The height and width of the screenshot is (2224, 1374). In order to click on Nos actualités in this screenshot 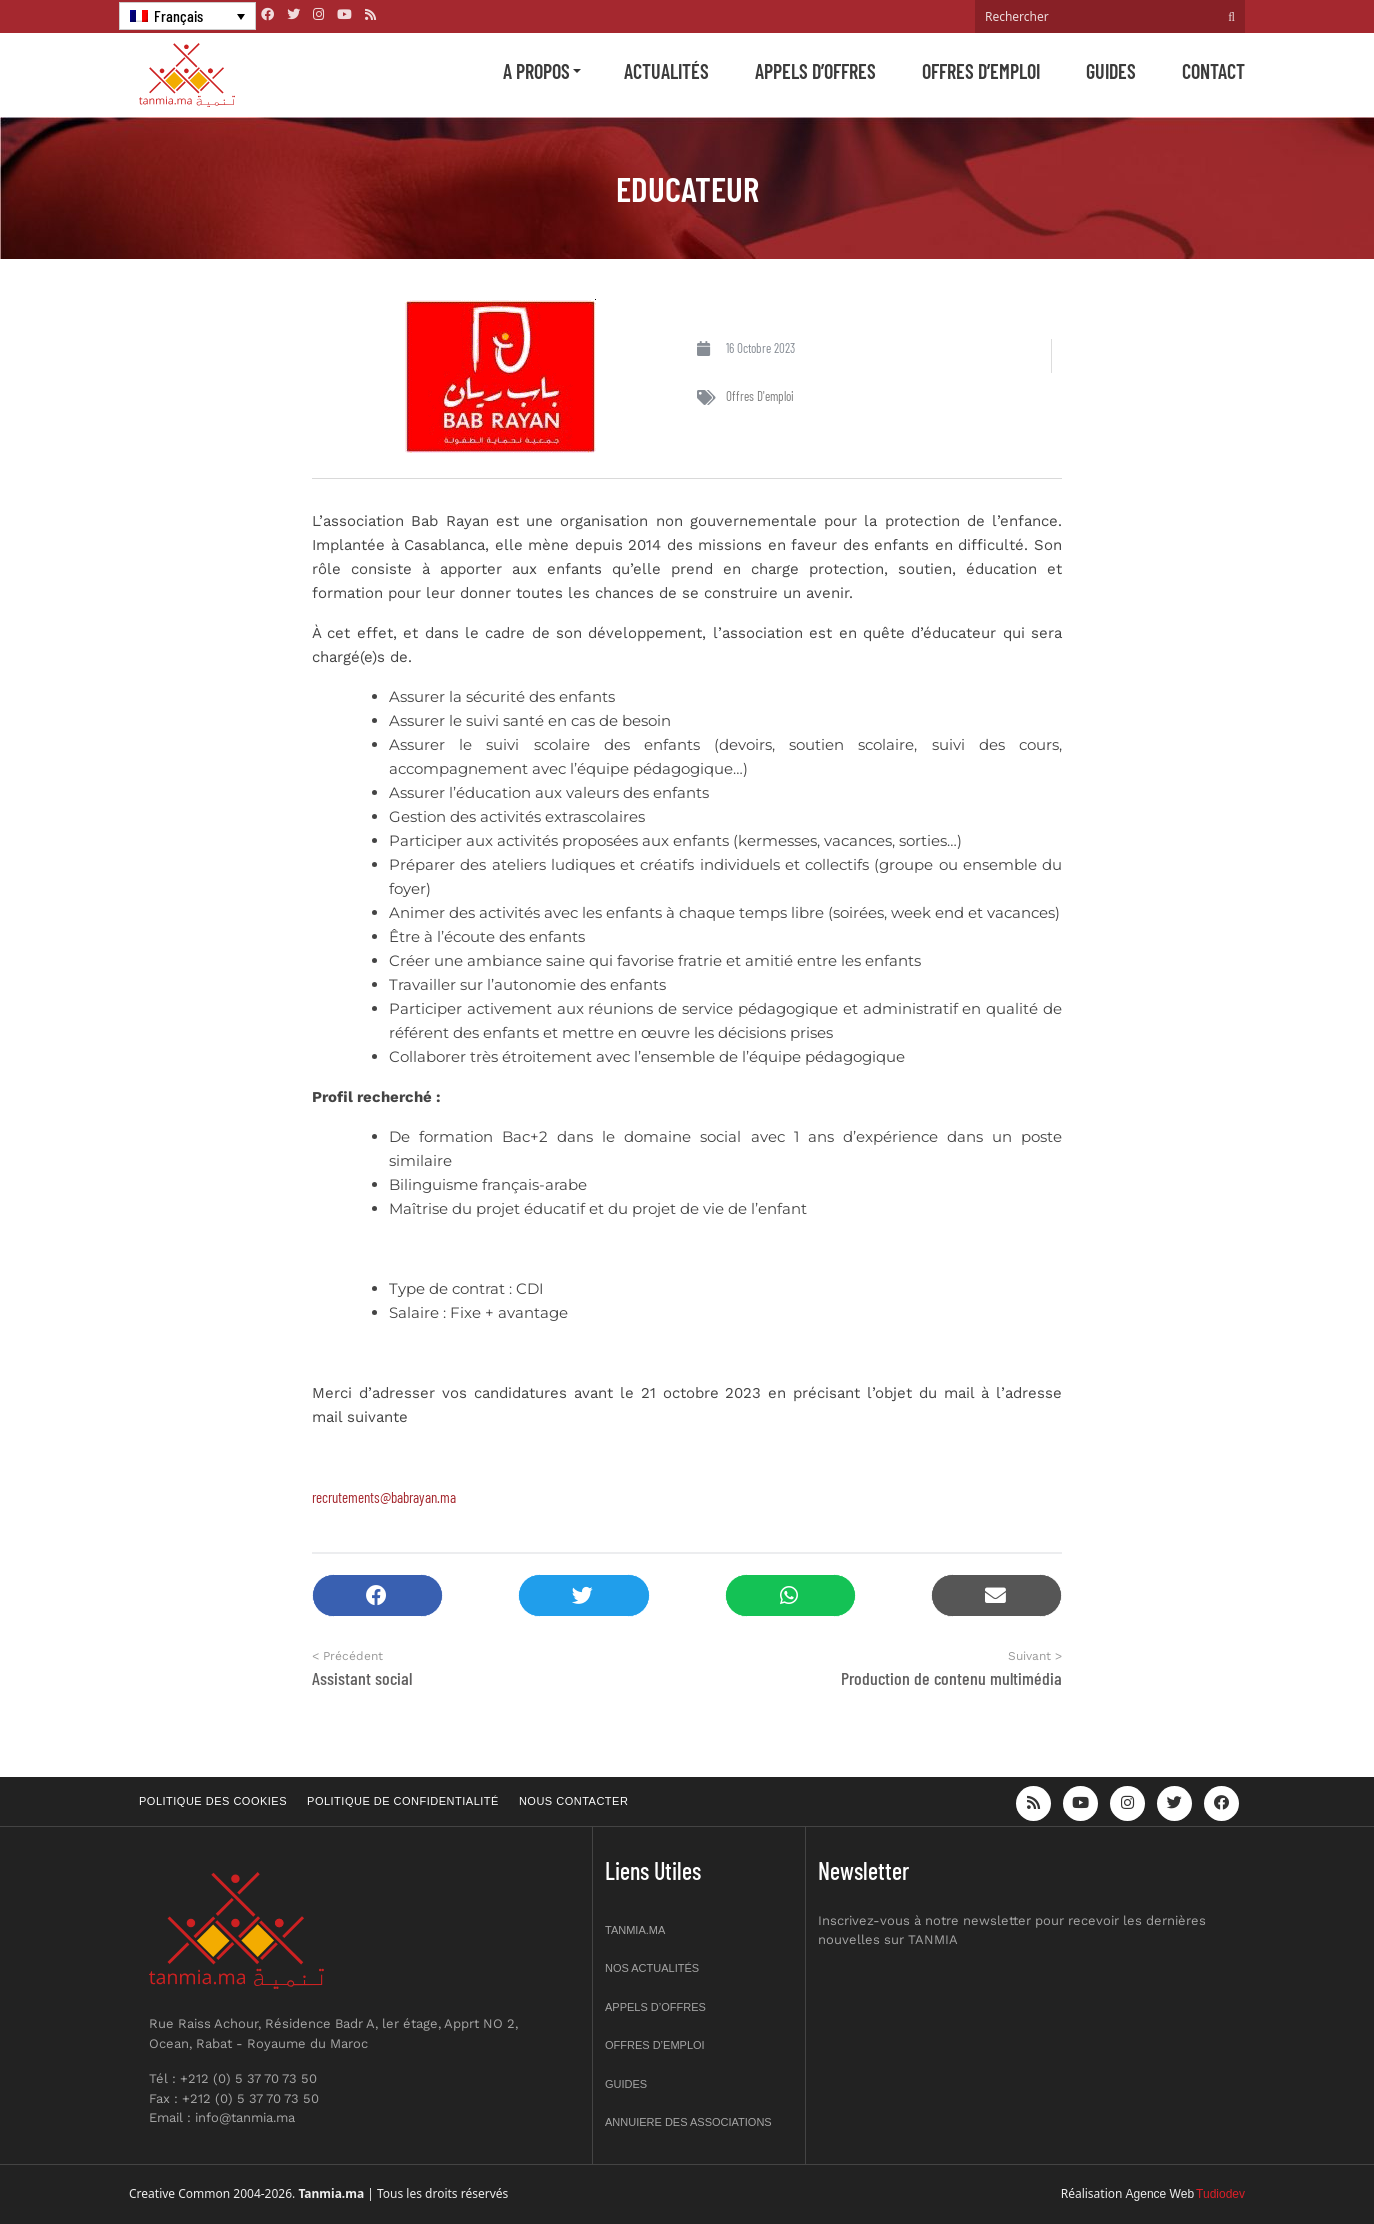, I will do `click(652, 1968)`.